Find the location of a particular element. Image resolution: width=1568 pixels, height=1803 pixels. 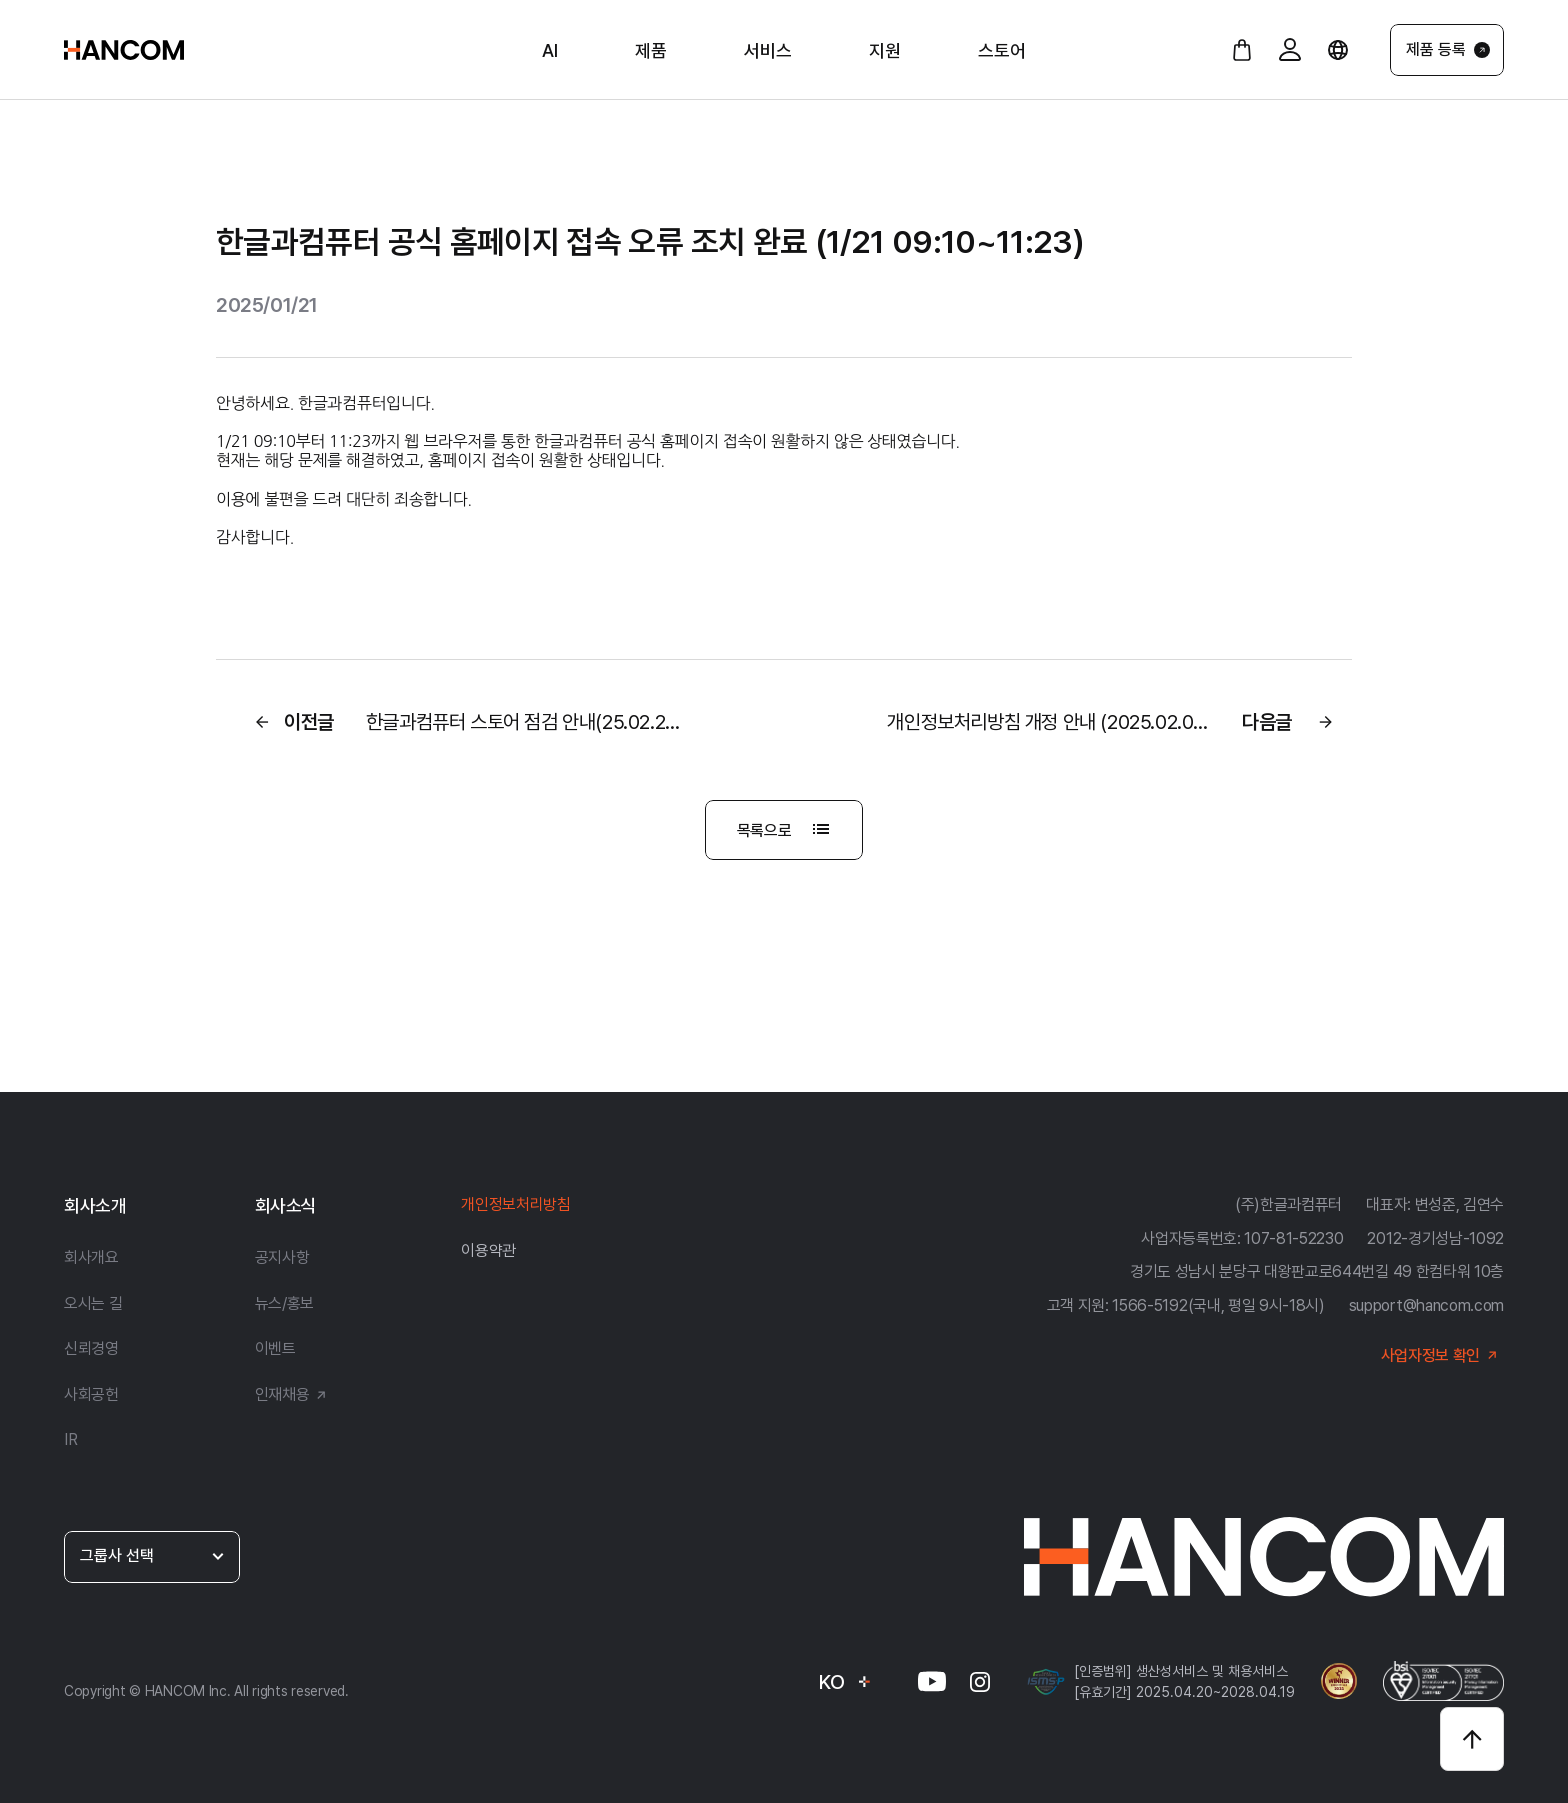

뉴스/홍보 is located at coordinates (284, 1303).